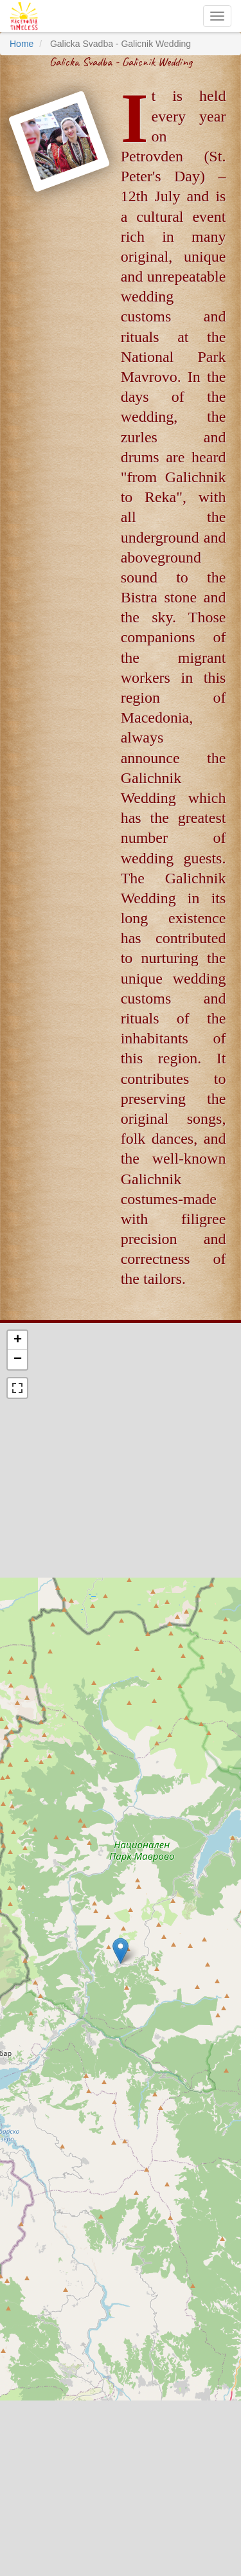 The image size is (241, 2576). What do you see at coordinates (59, 141) in the screenshot?
I see `[button]` at bounding box center [59, 141].